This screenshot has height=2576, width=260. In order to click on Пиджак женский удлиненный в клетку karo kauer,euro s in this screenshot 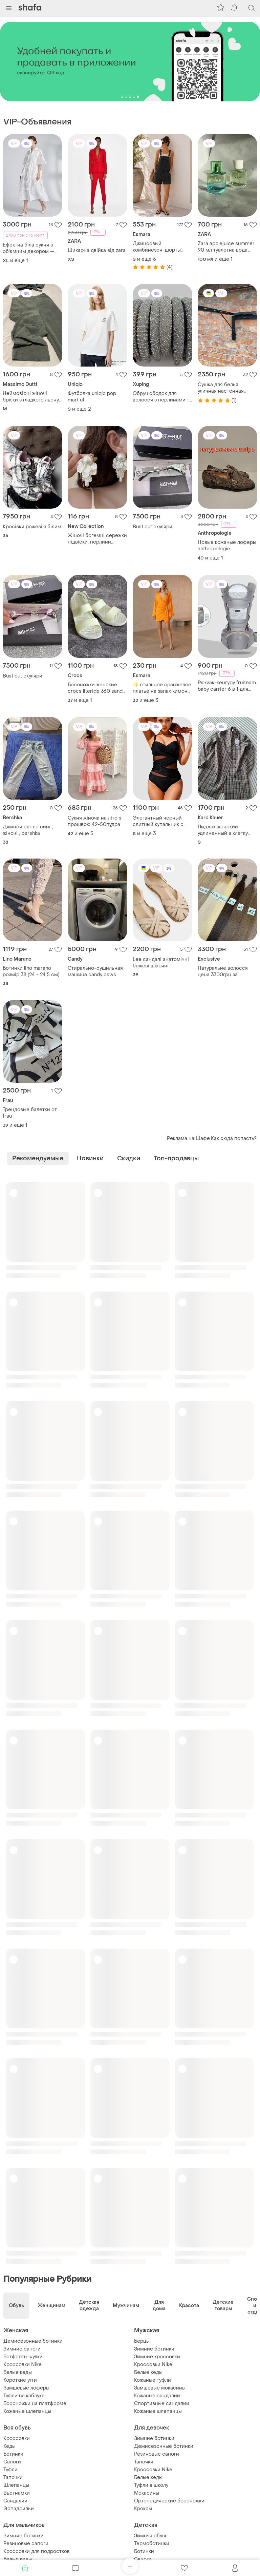, I will do `click(223, 830)`.